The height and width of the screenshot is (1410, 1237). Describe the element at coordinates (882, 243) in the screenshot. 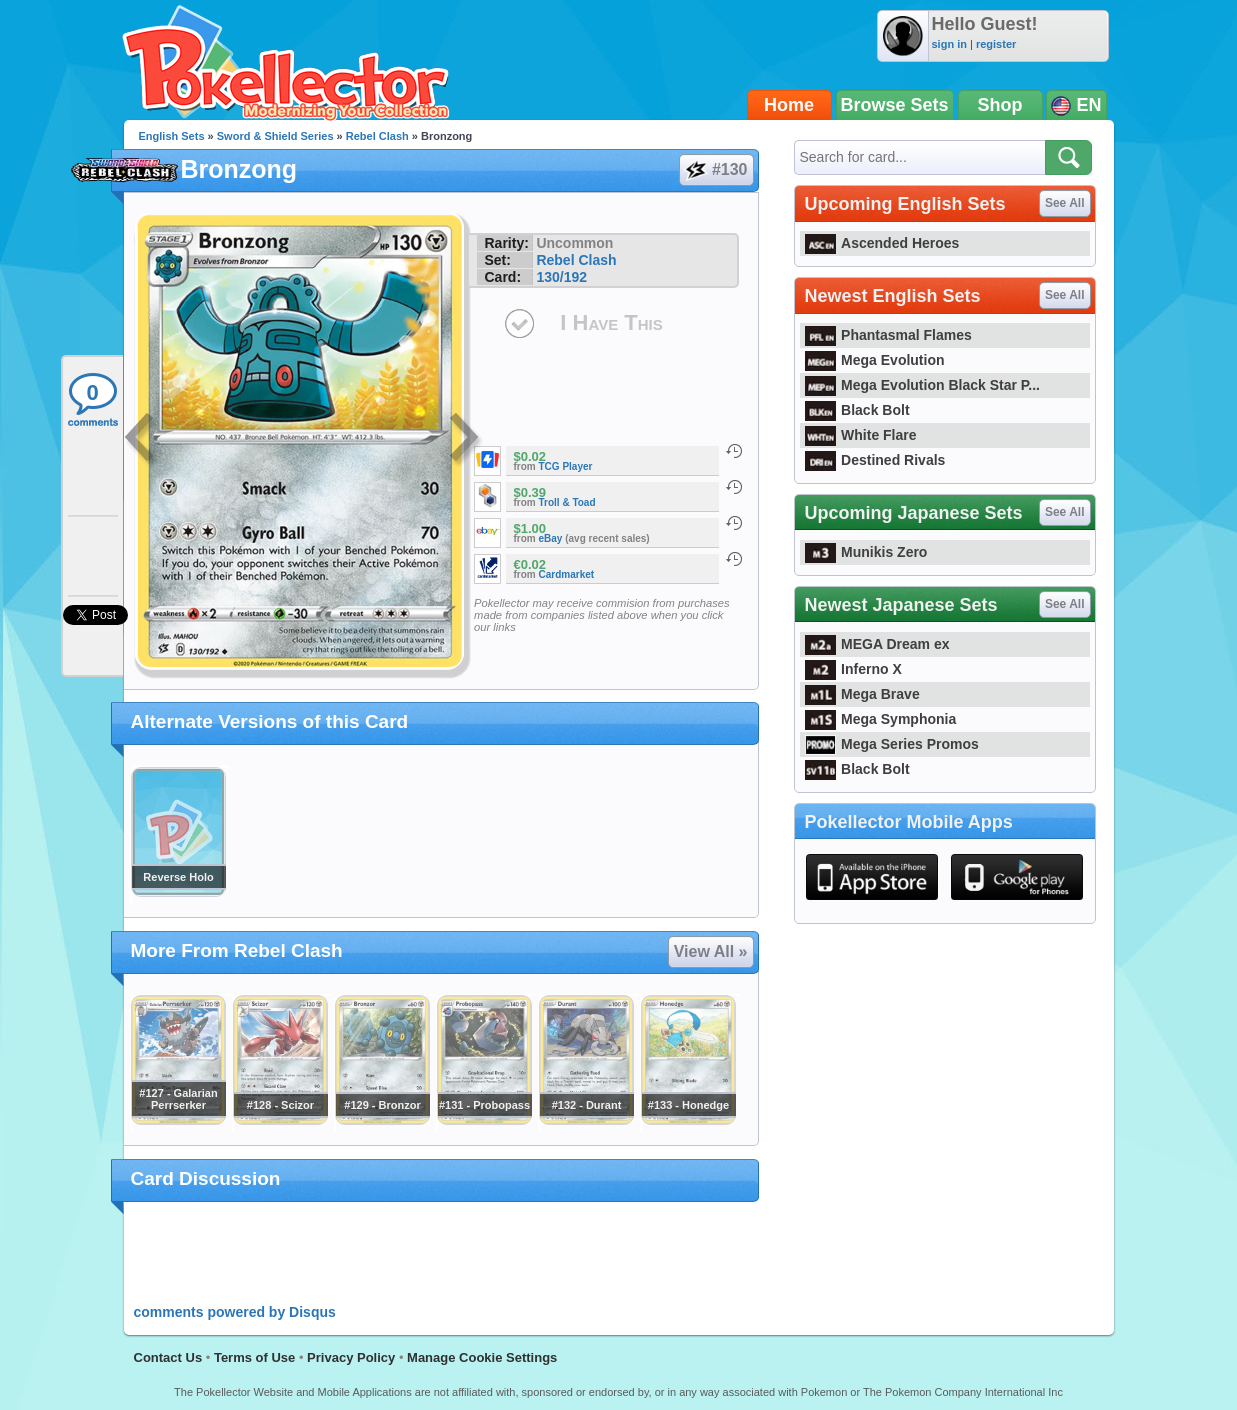

I see `Ascended Heroes` at that location.